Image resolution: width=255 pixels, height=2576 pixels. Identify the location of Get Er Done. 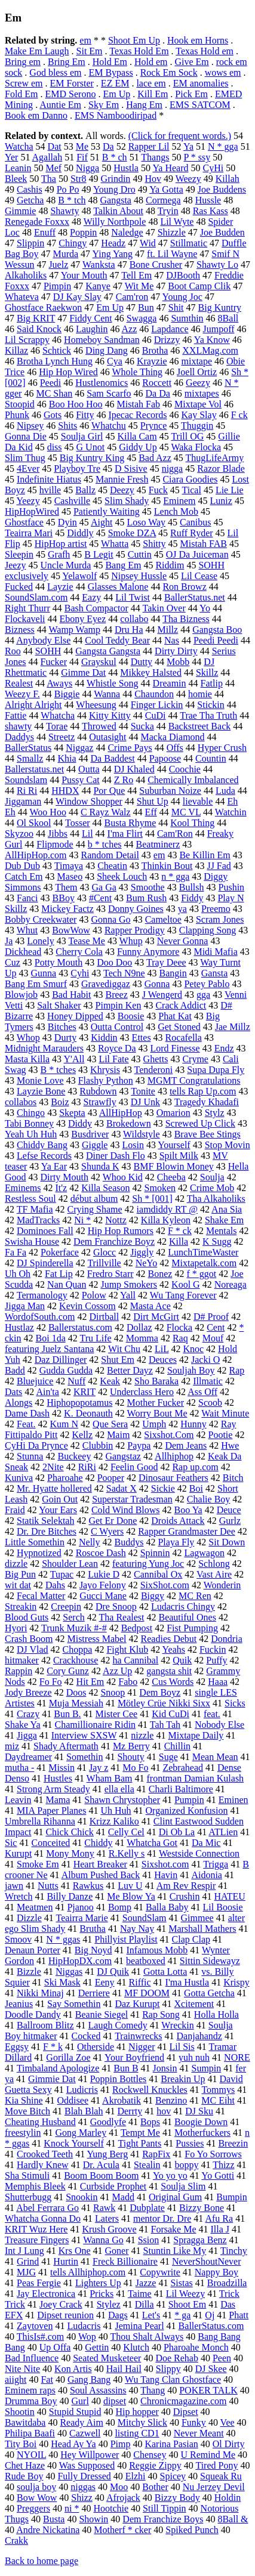
(112, 1521).